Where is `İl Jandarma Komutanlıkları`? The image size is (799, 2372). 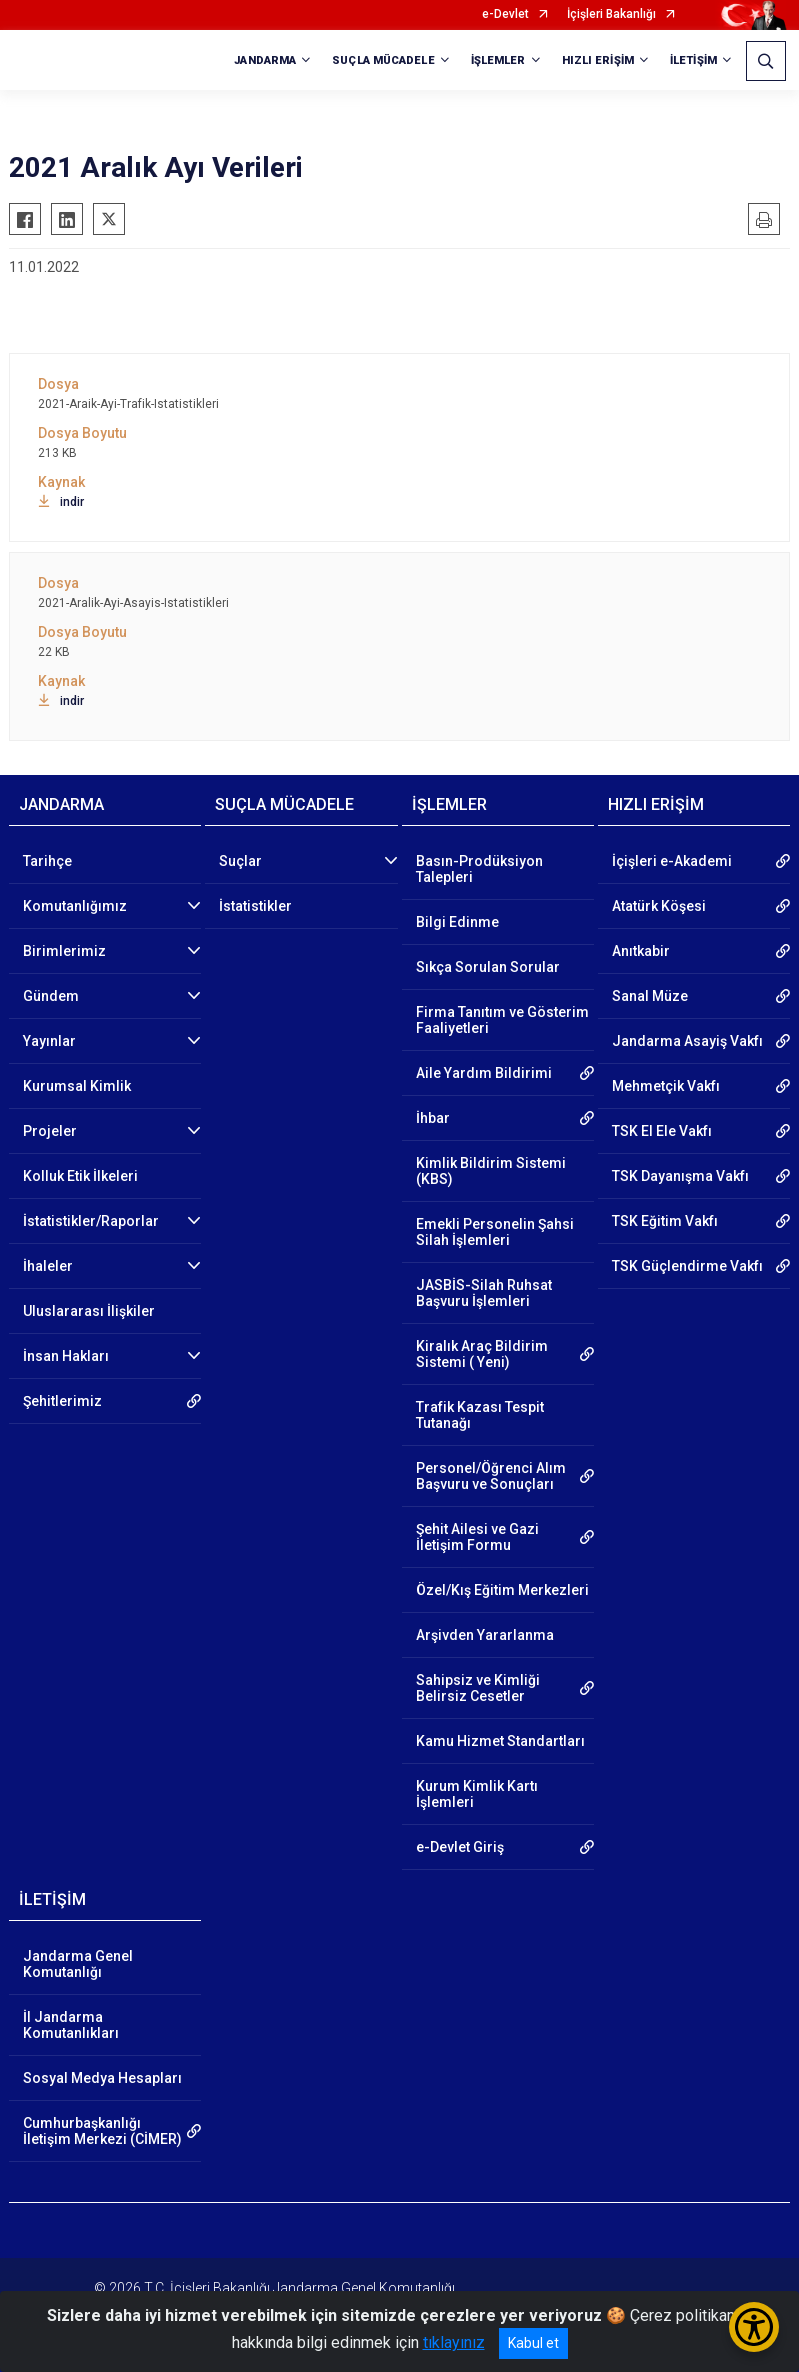 İl Jandarma Komutanlıkları is located at coordinates (71, 2025).